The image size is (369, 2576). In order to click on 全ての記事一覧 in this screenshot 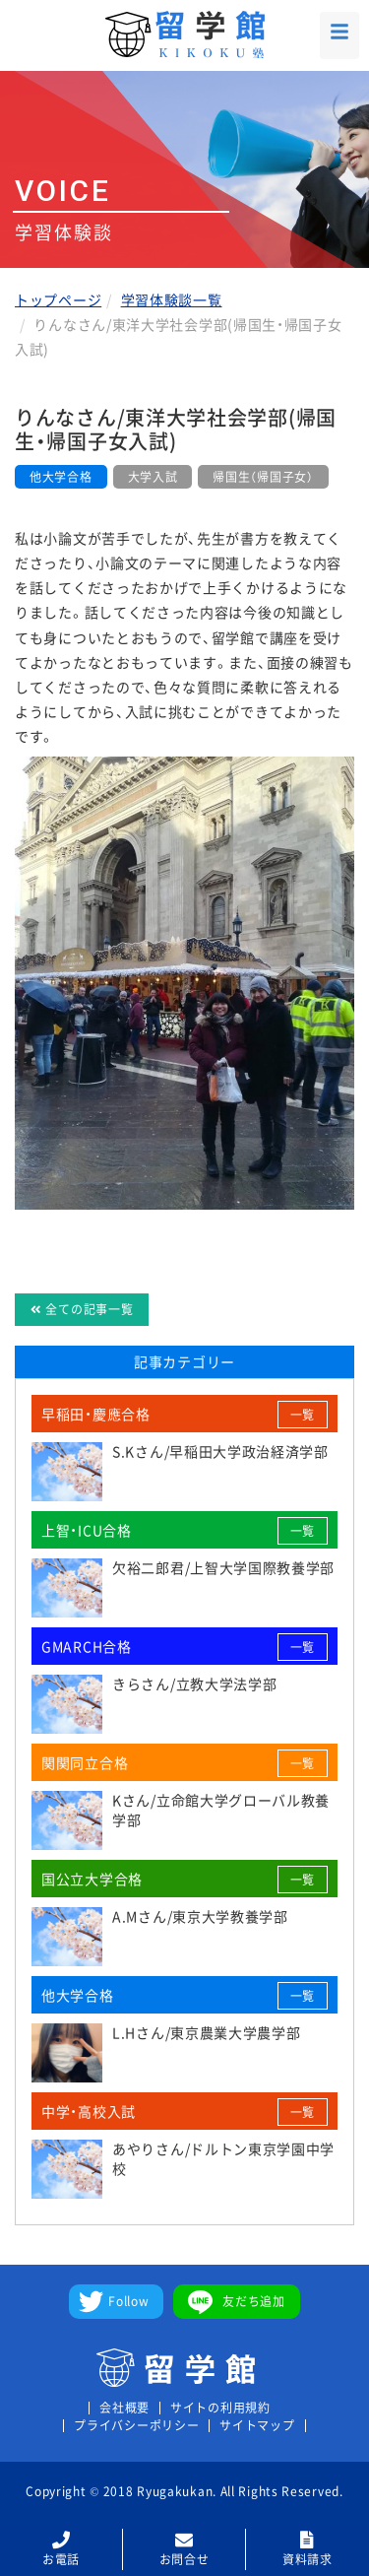, I will do `click(82, 1309)`.